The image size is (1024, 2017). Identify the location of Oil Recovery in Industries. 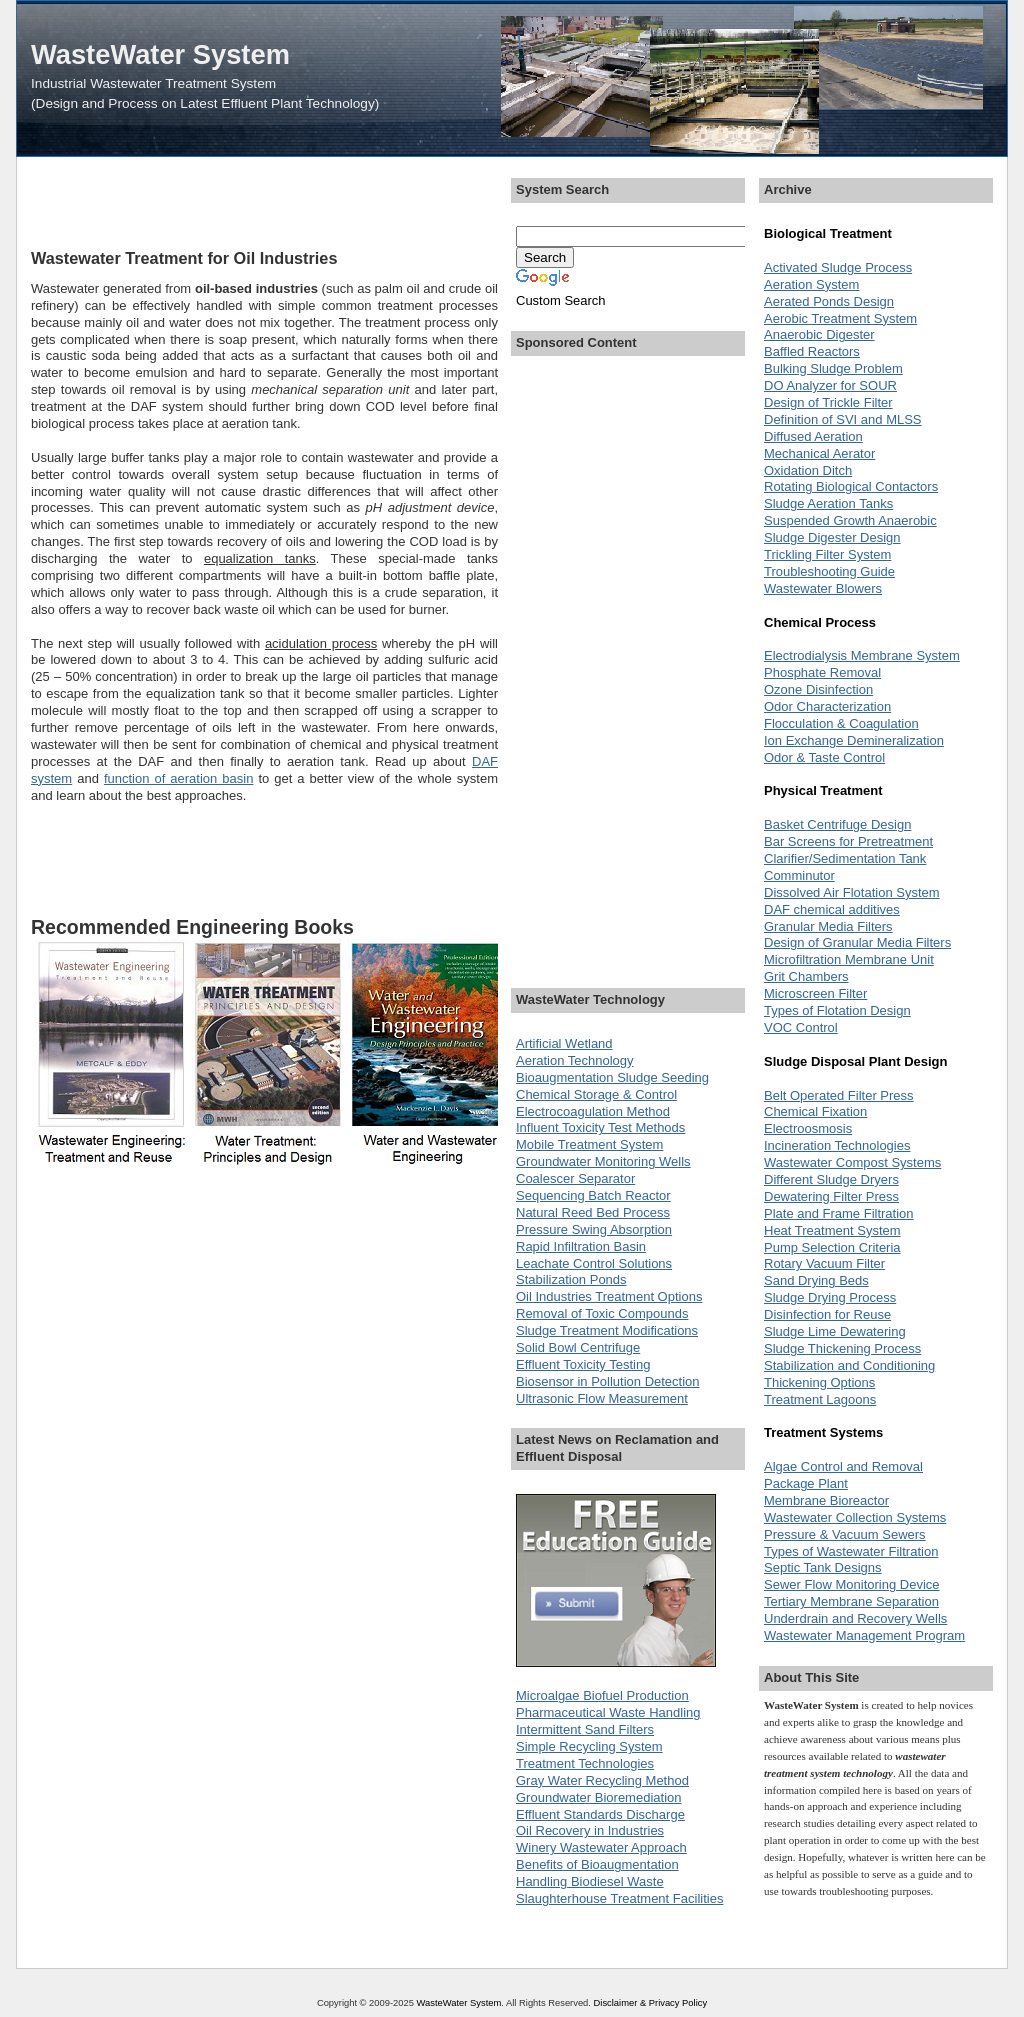
(590, 1830).